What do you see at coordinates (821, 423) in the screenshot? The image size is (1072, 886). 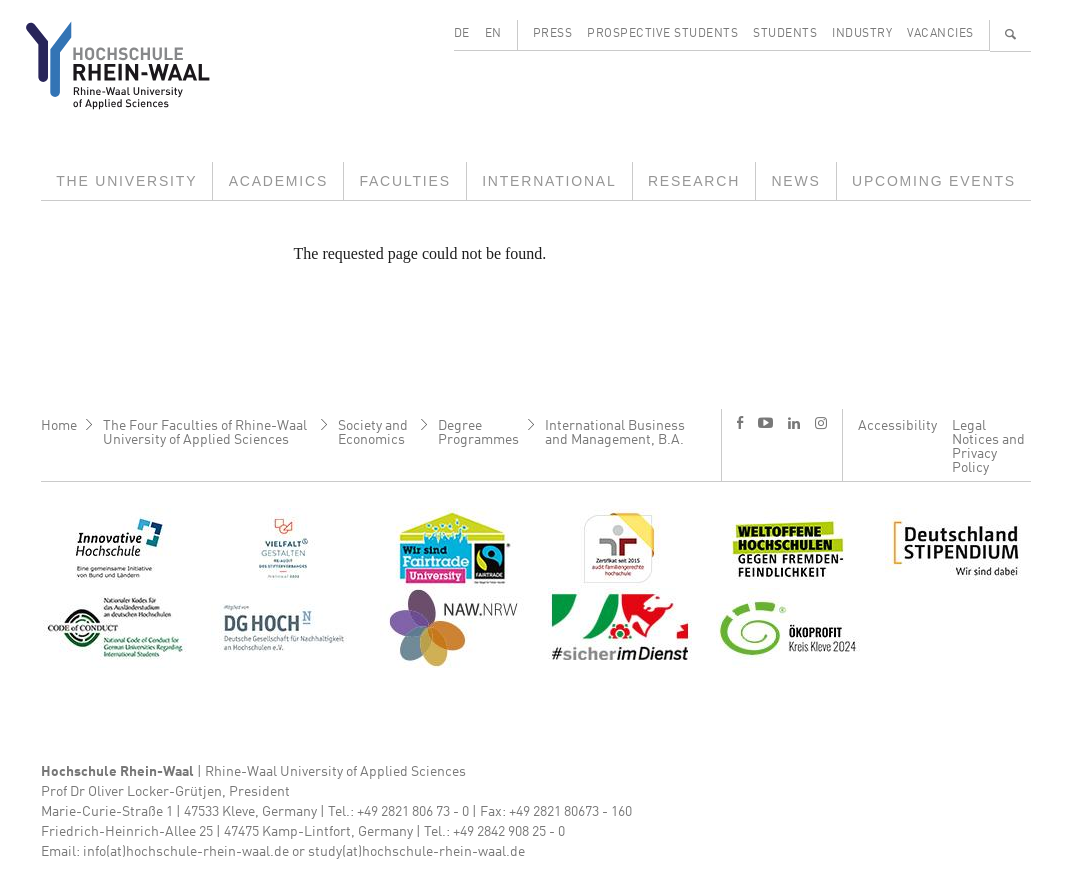 I see `i [Instagram]` at bounding box center [821, 423].